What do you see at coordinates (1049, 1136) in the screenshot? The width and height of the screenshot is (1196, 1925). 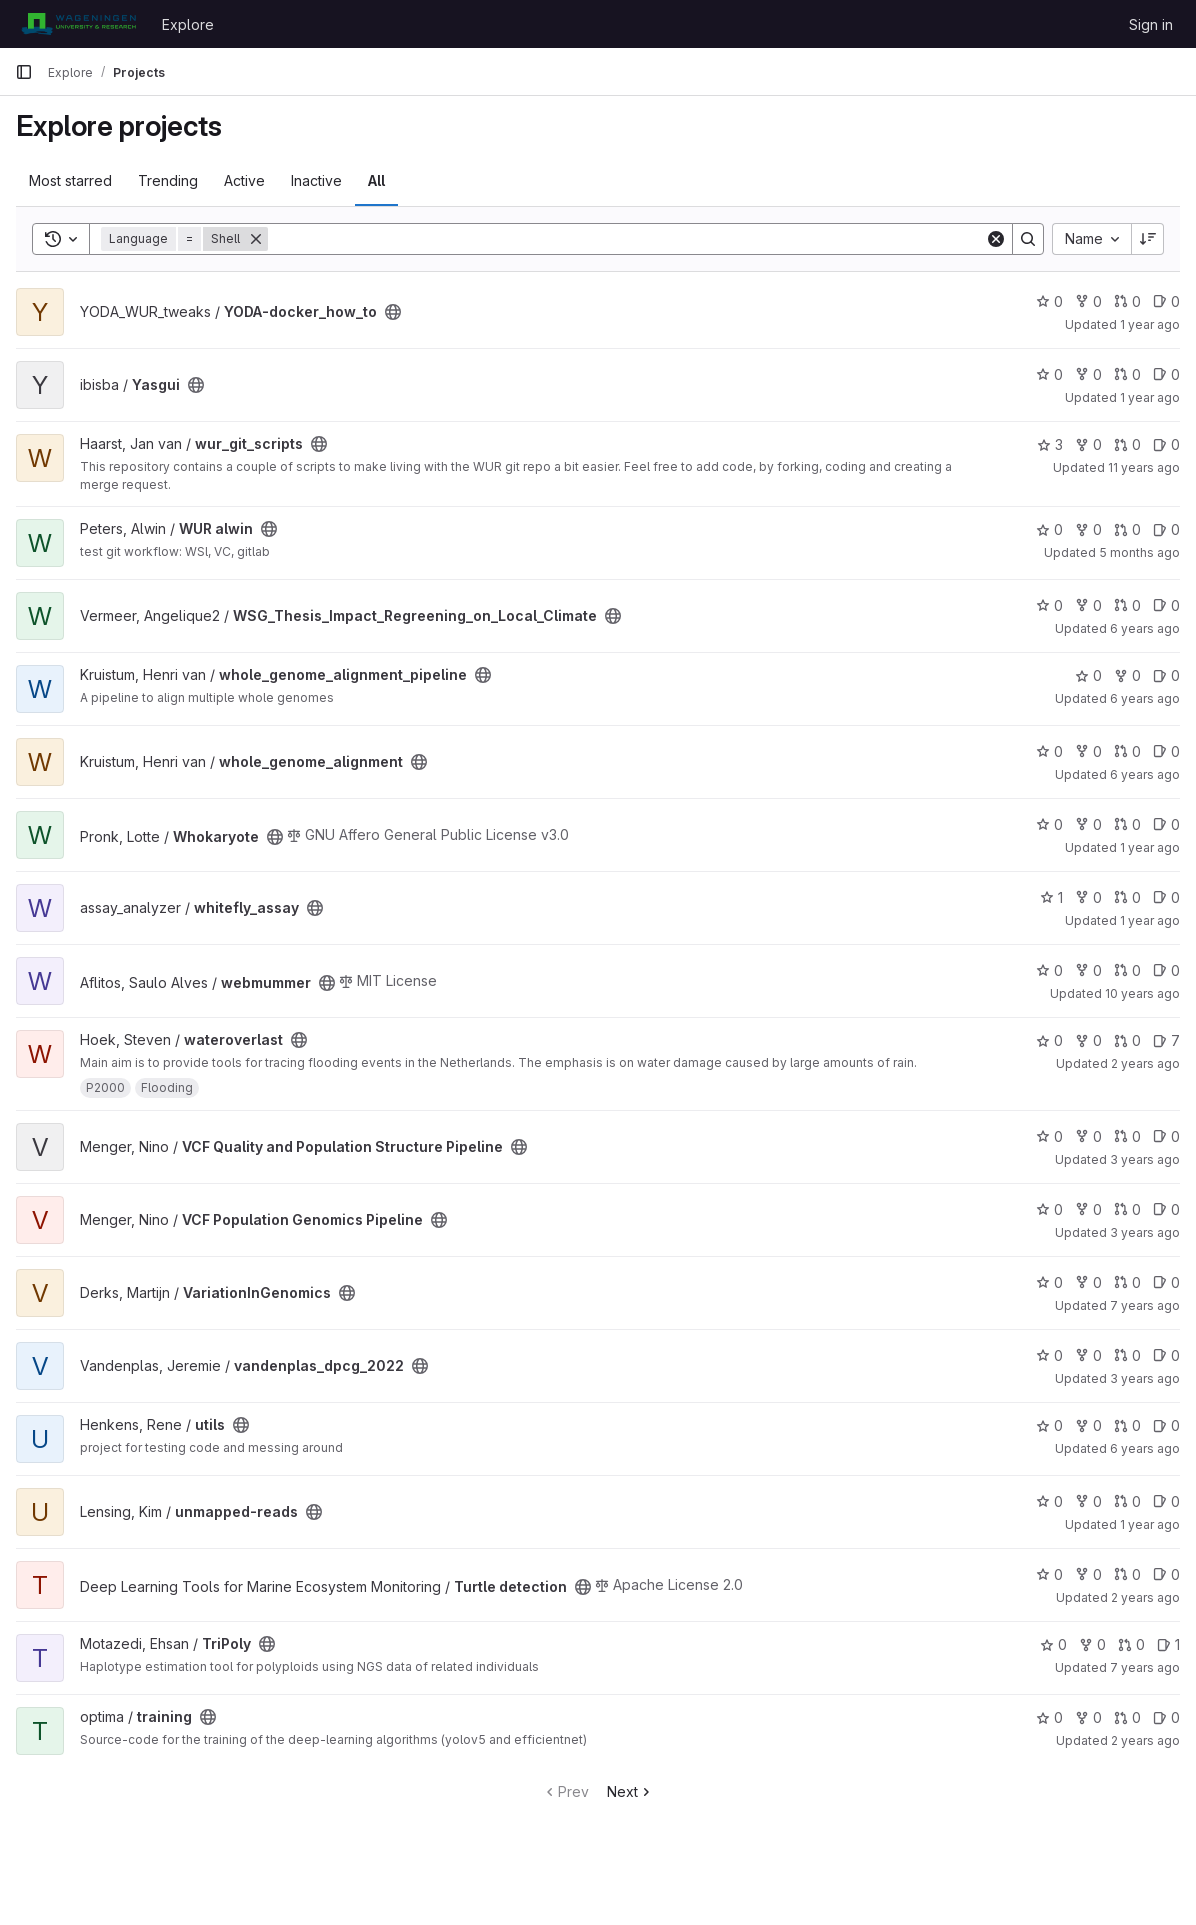 I see `0 [VCF Quality and Population Structure Pipeline has 0 stars]` at bounding box center [1049, 1136].